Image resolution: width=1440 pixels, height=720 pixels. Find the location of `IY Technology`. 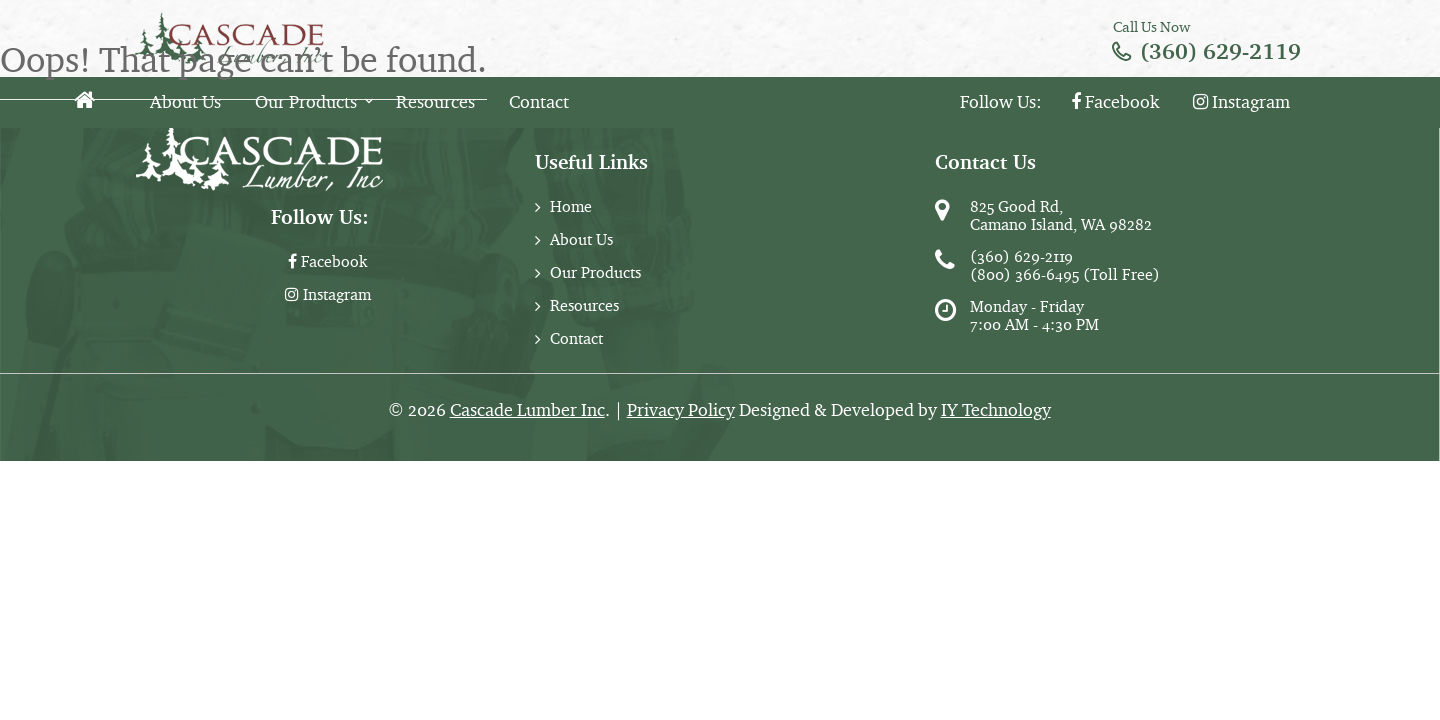

IY Technology is located at coordinates (996, 410).